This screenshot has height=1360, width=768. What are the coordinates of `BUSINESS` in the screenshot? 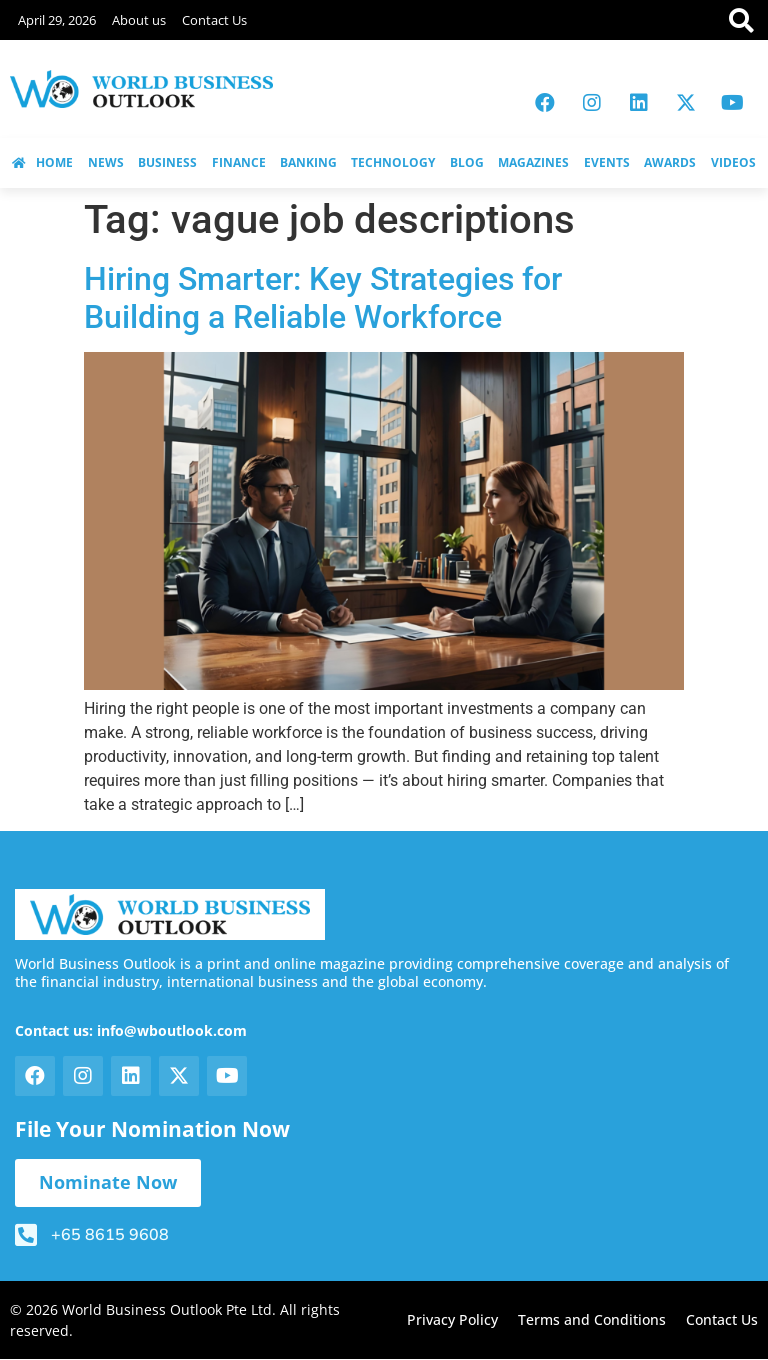 It's located at (167, 162).